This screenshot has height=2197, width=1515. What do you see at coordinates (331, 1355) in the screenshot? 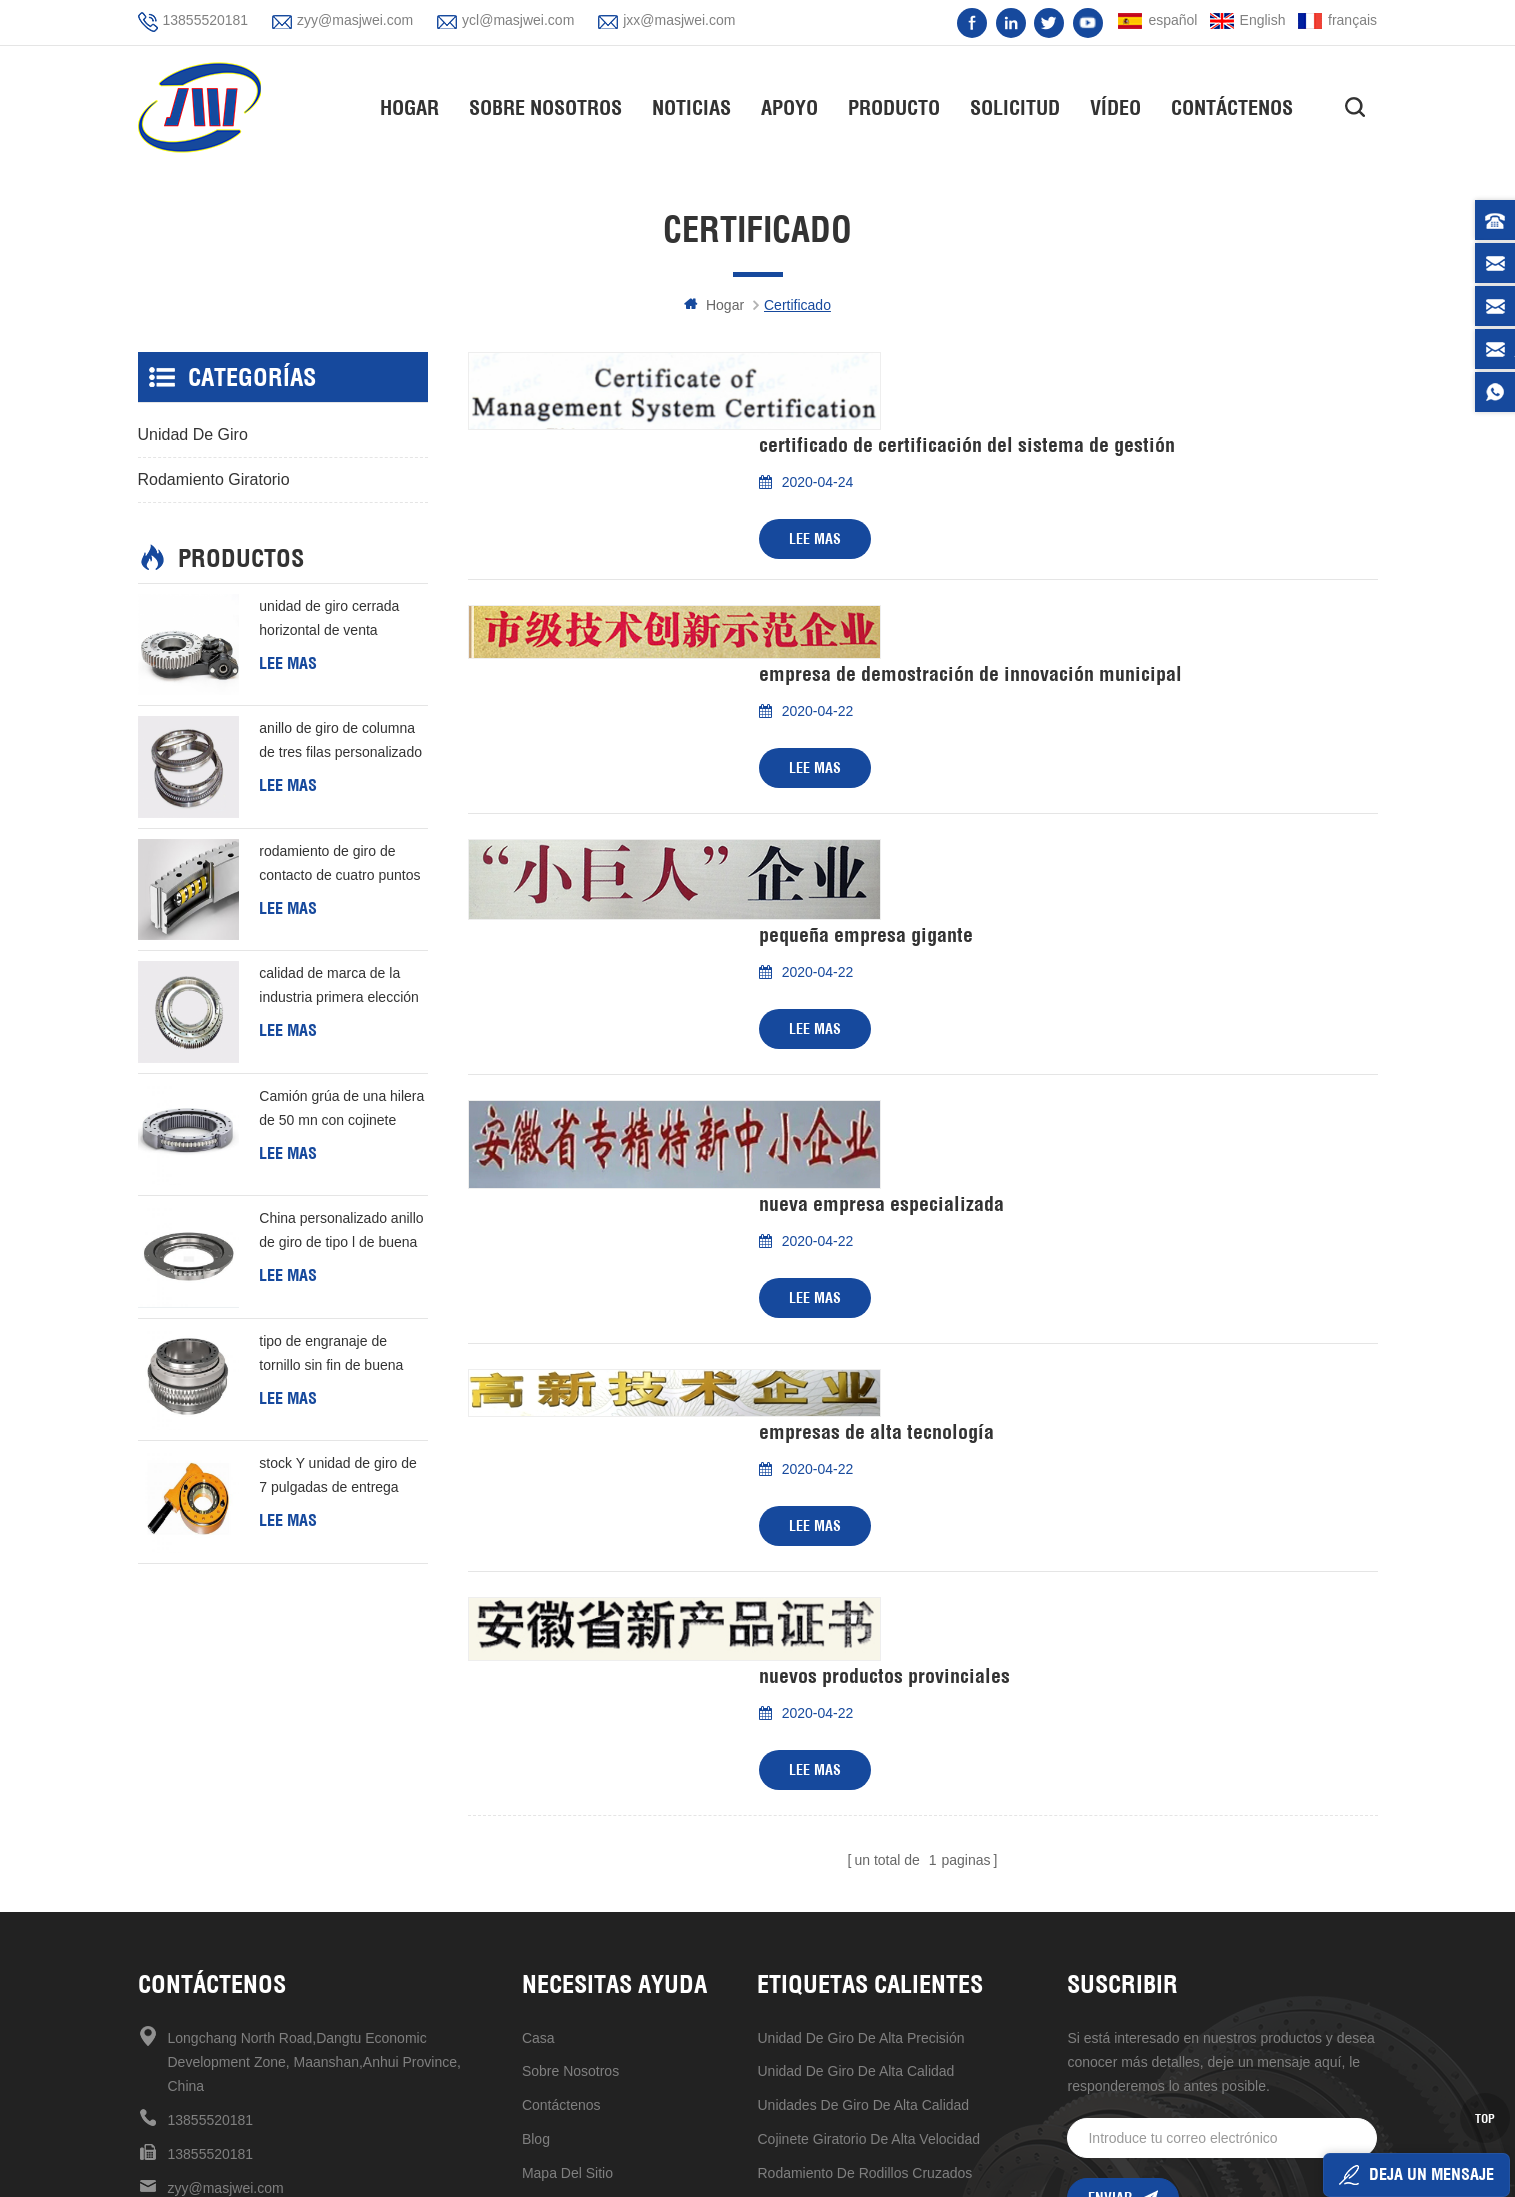
I see `tipo de engranaje de tornillo sin fin de buena calidad de China` at bounding box center [331, 1355].